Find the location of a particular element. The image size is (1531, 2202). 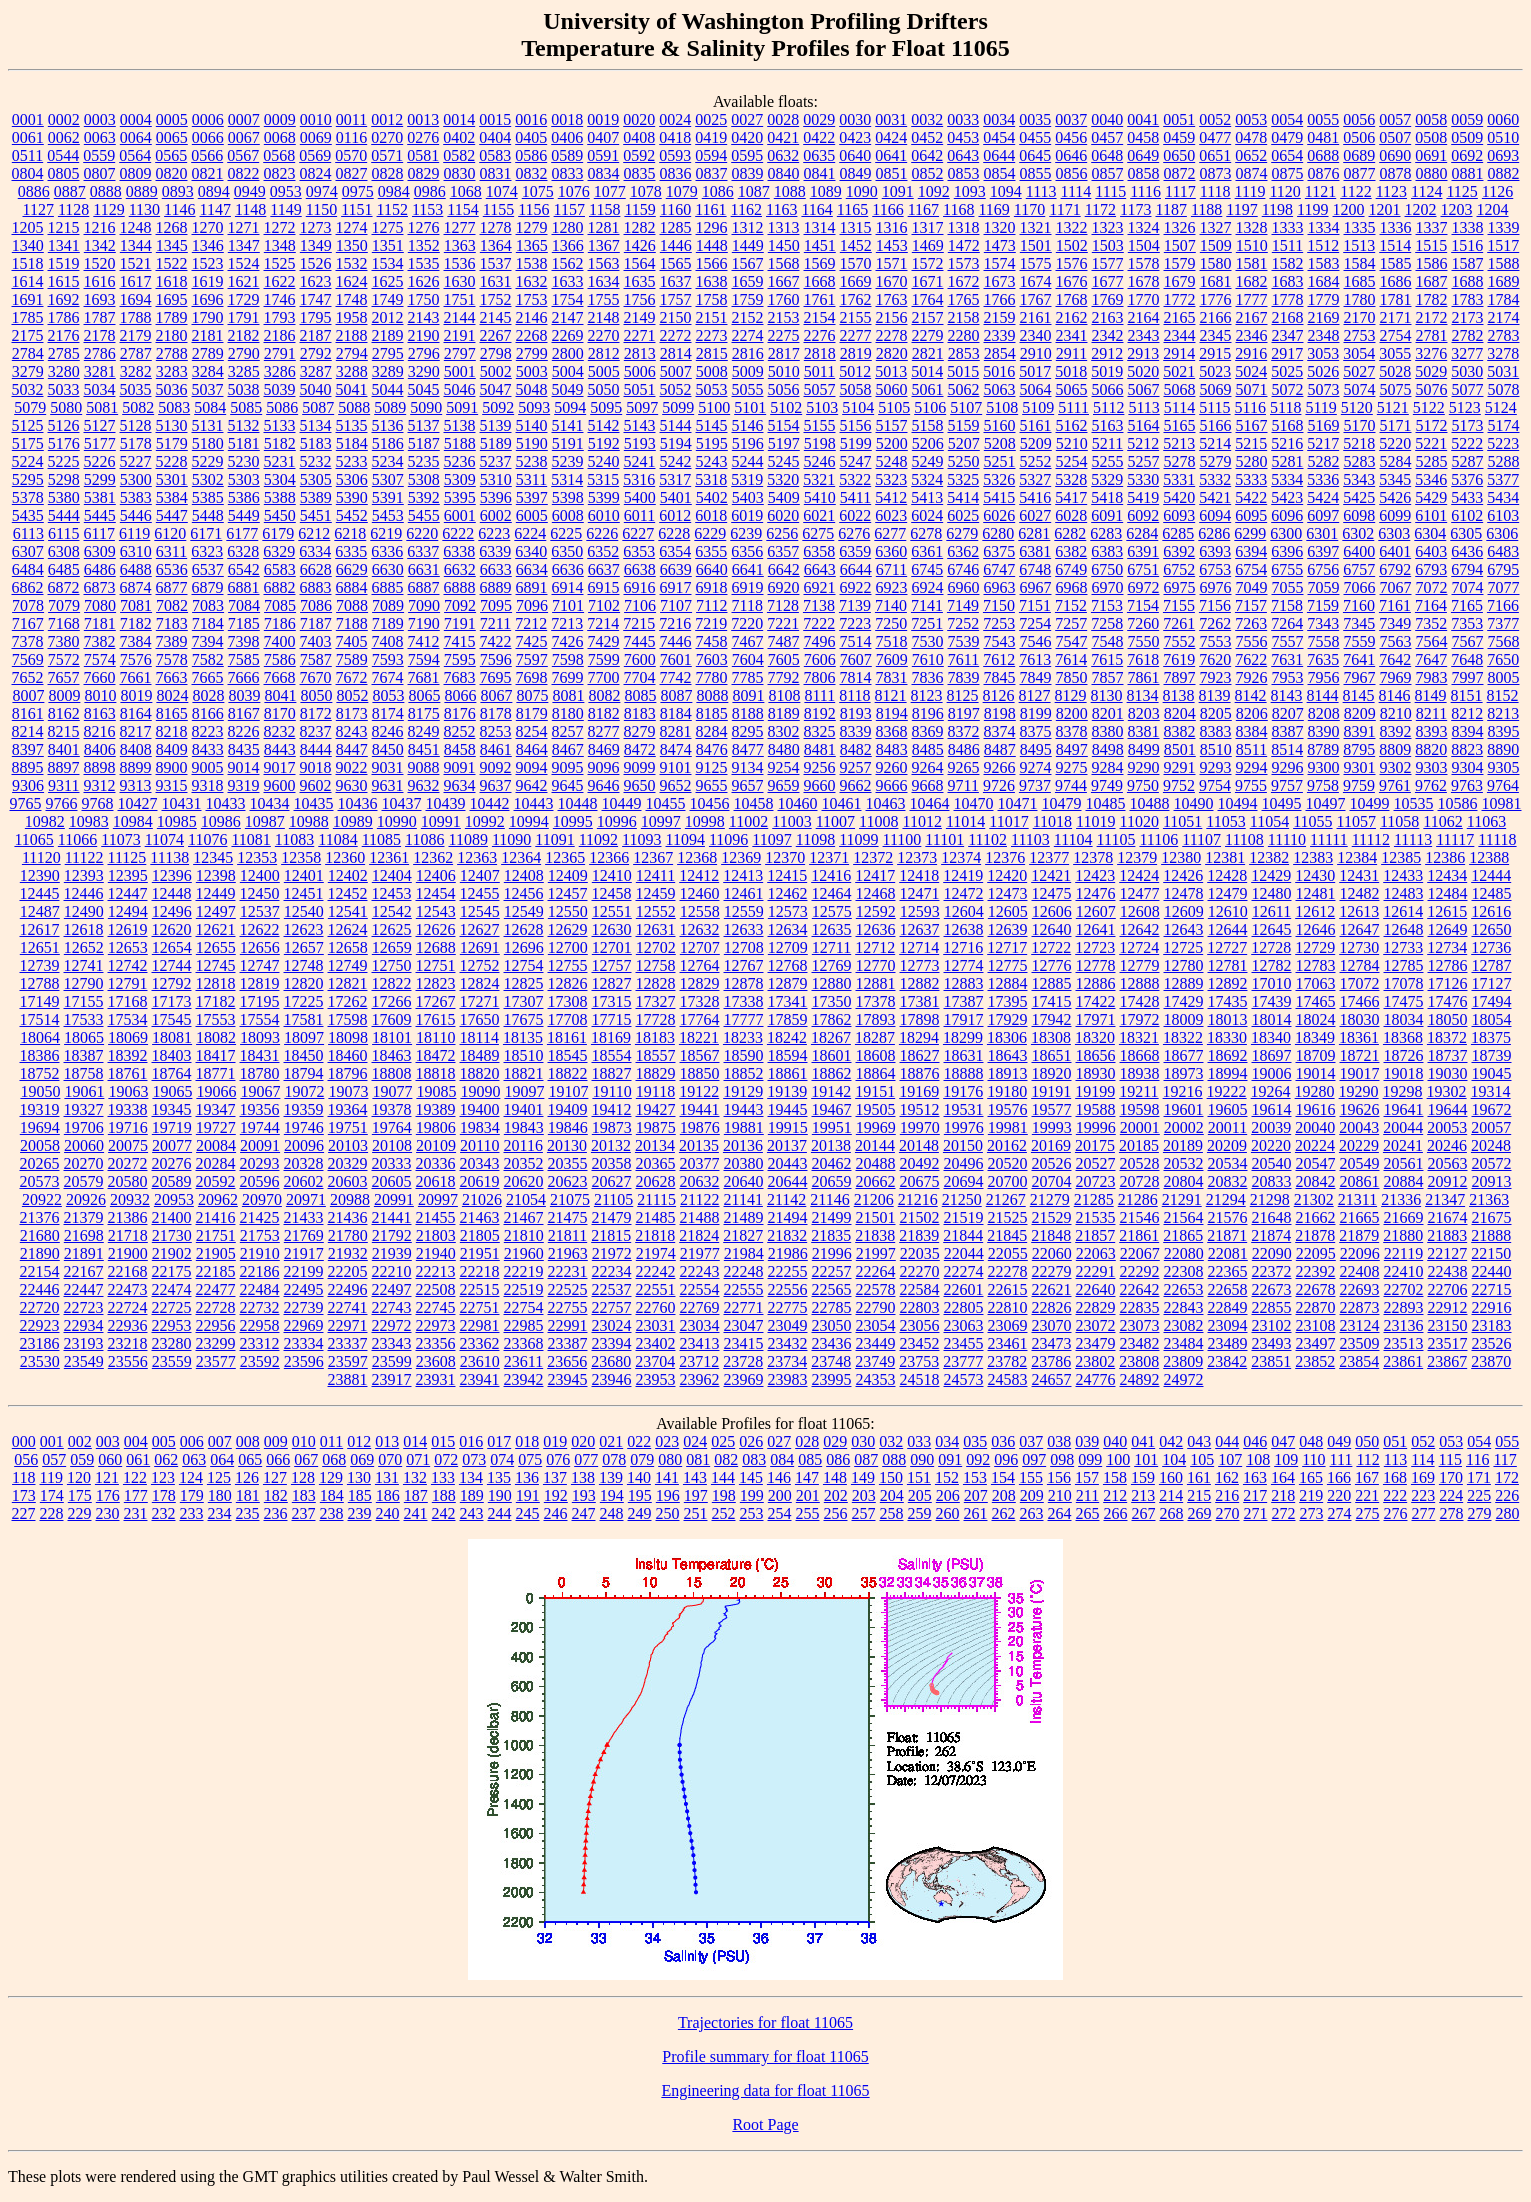

032 is located at coordinates (891, 1441).